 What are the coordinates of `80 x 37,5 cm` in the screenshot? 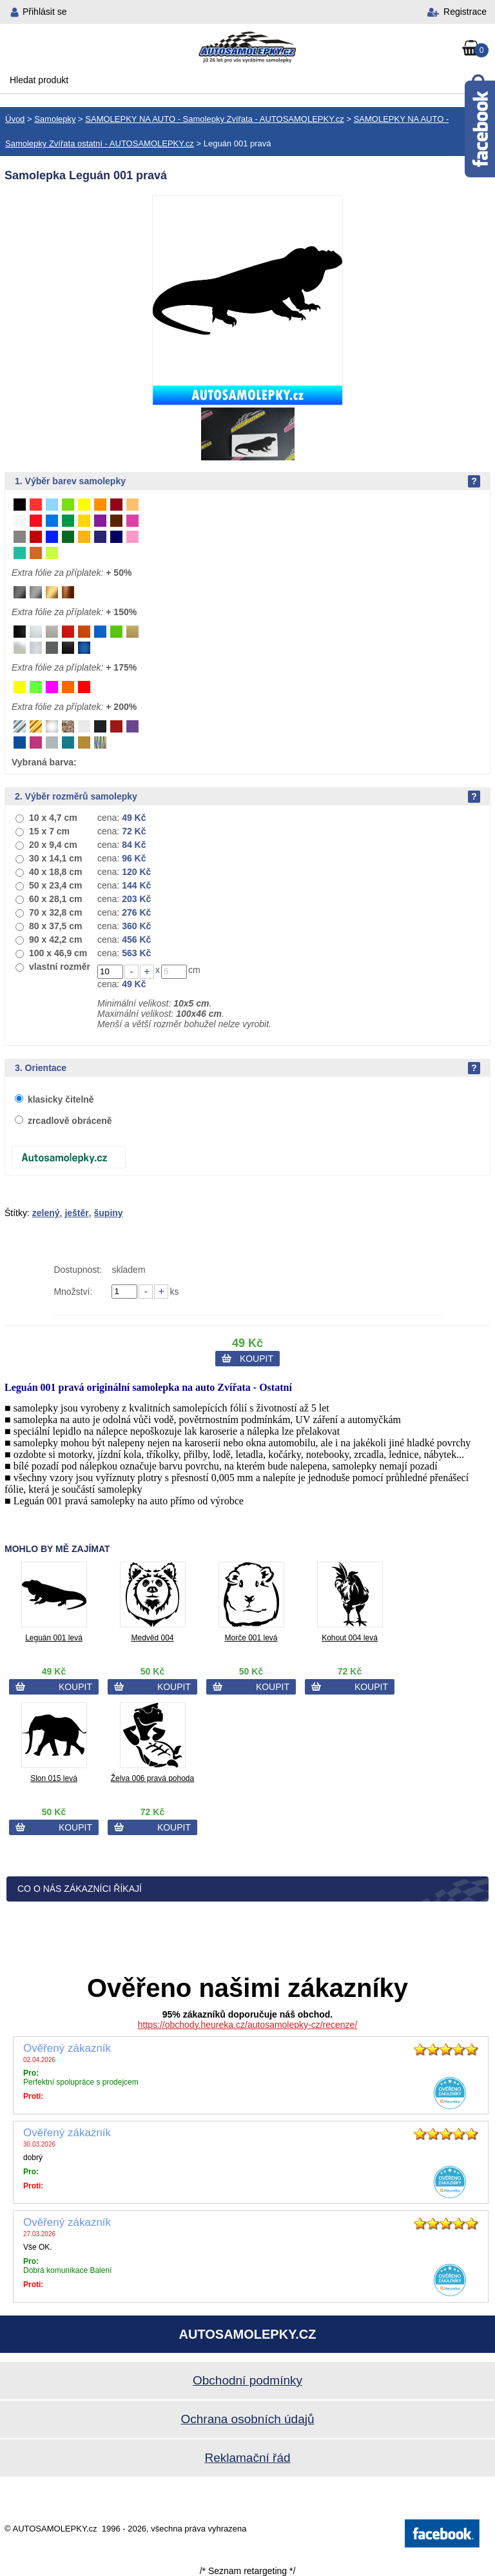 It's located at (55, 926).